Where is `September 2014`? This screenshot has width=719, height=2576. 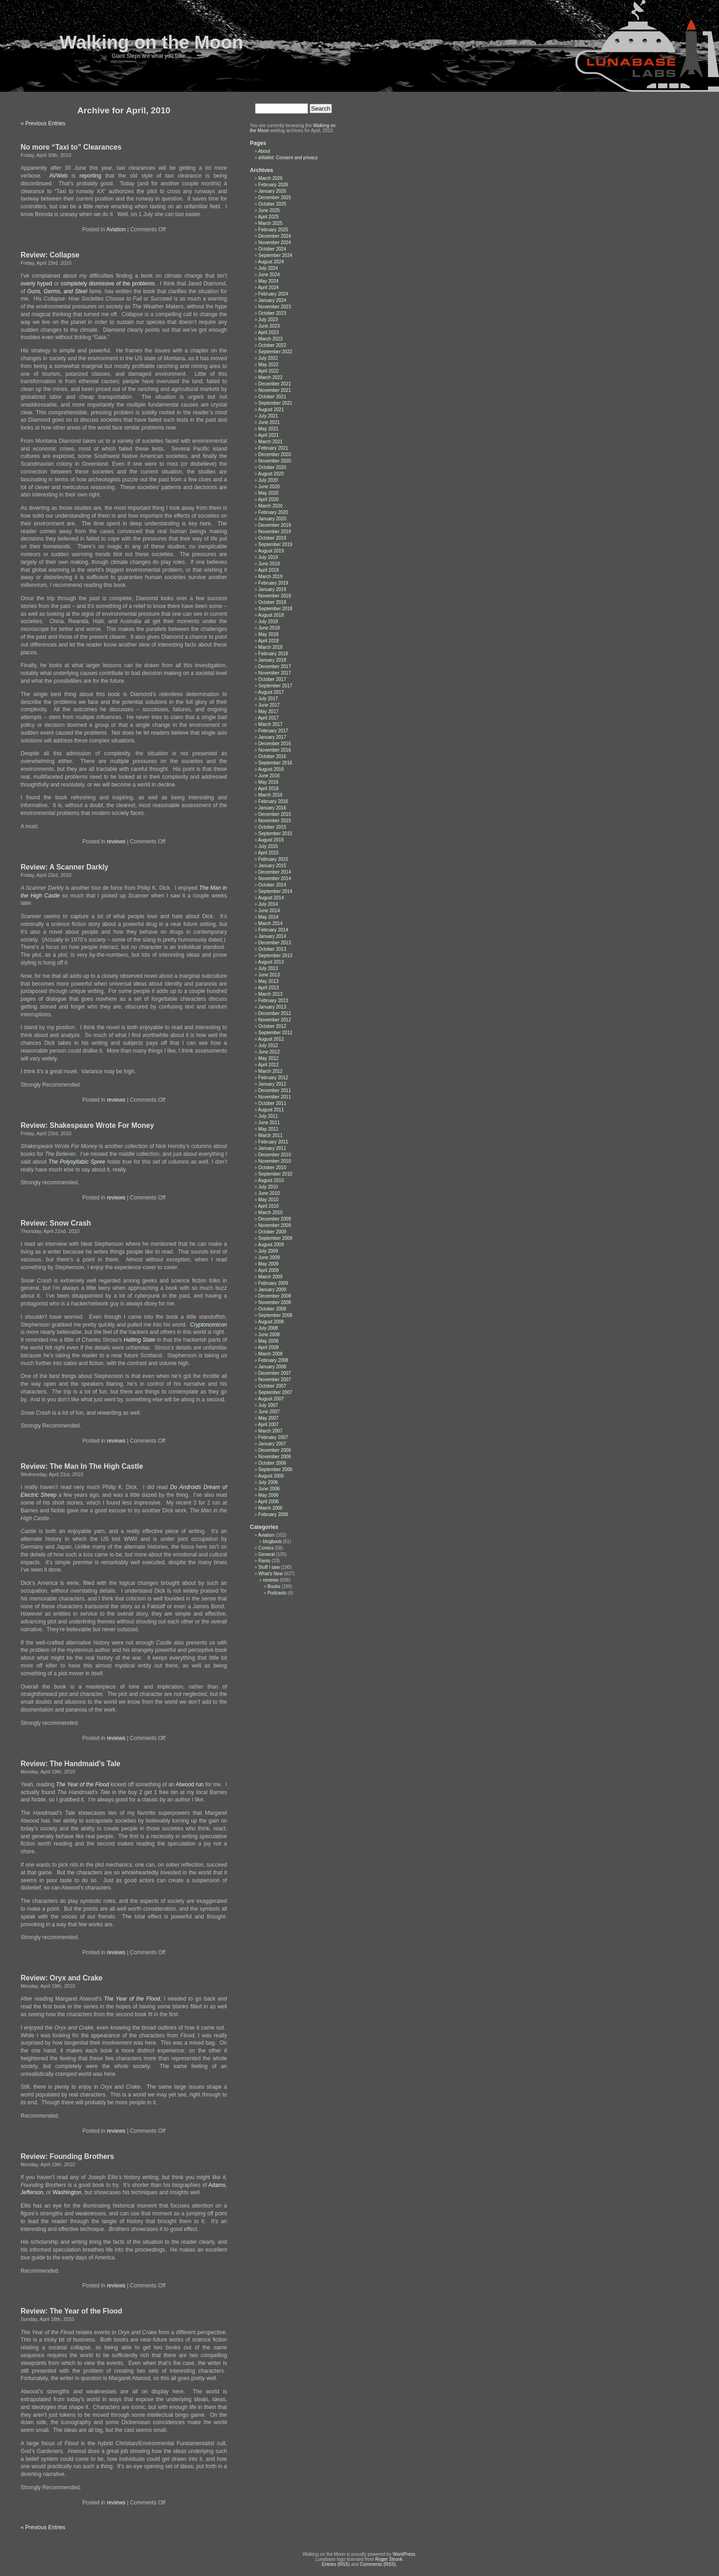 September 2014 is located at coordinates (275, 891).